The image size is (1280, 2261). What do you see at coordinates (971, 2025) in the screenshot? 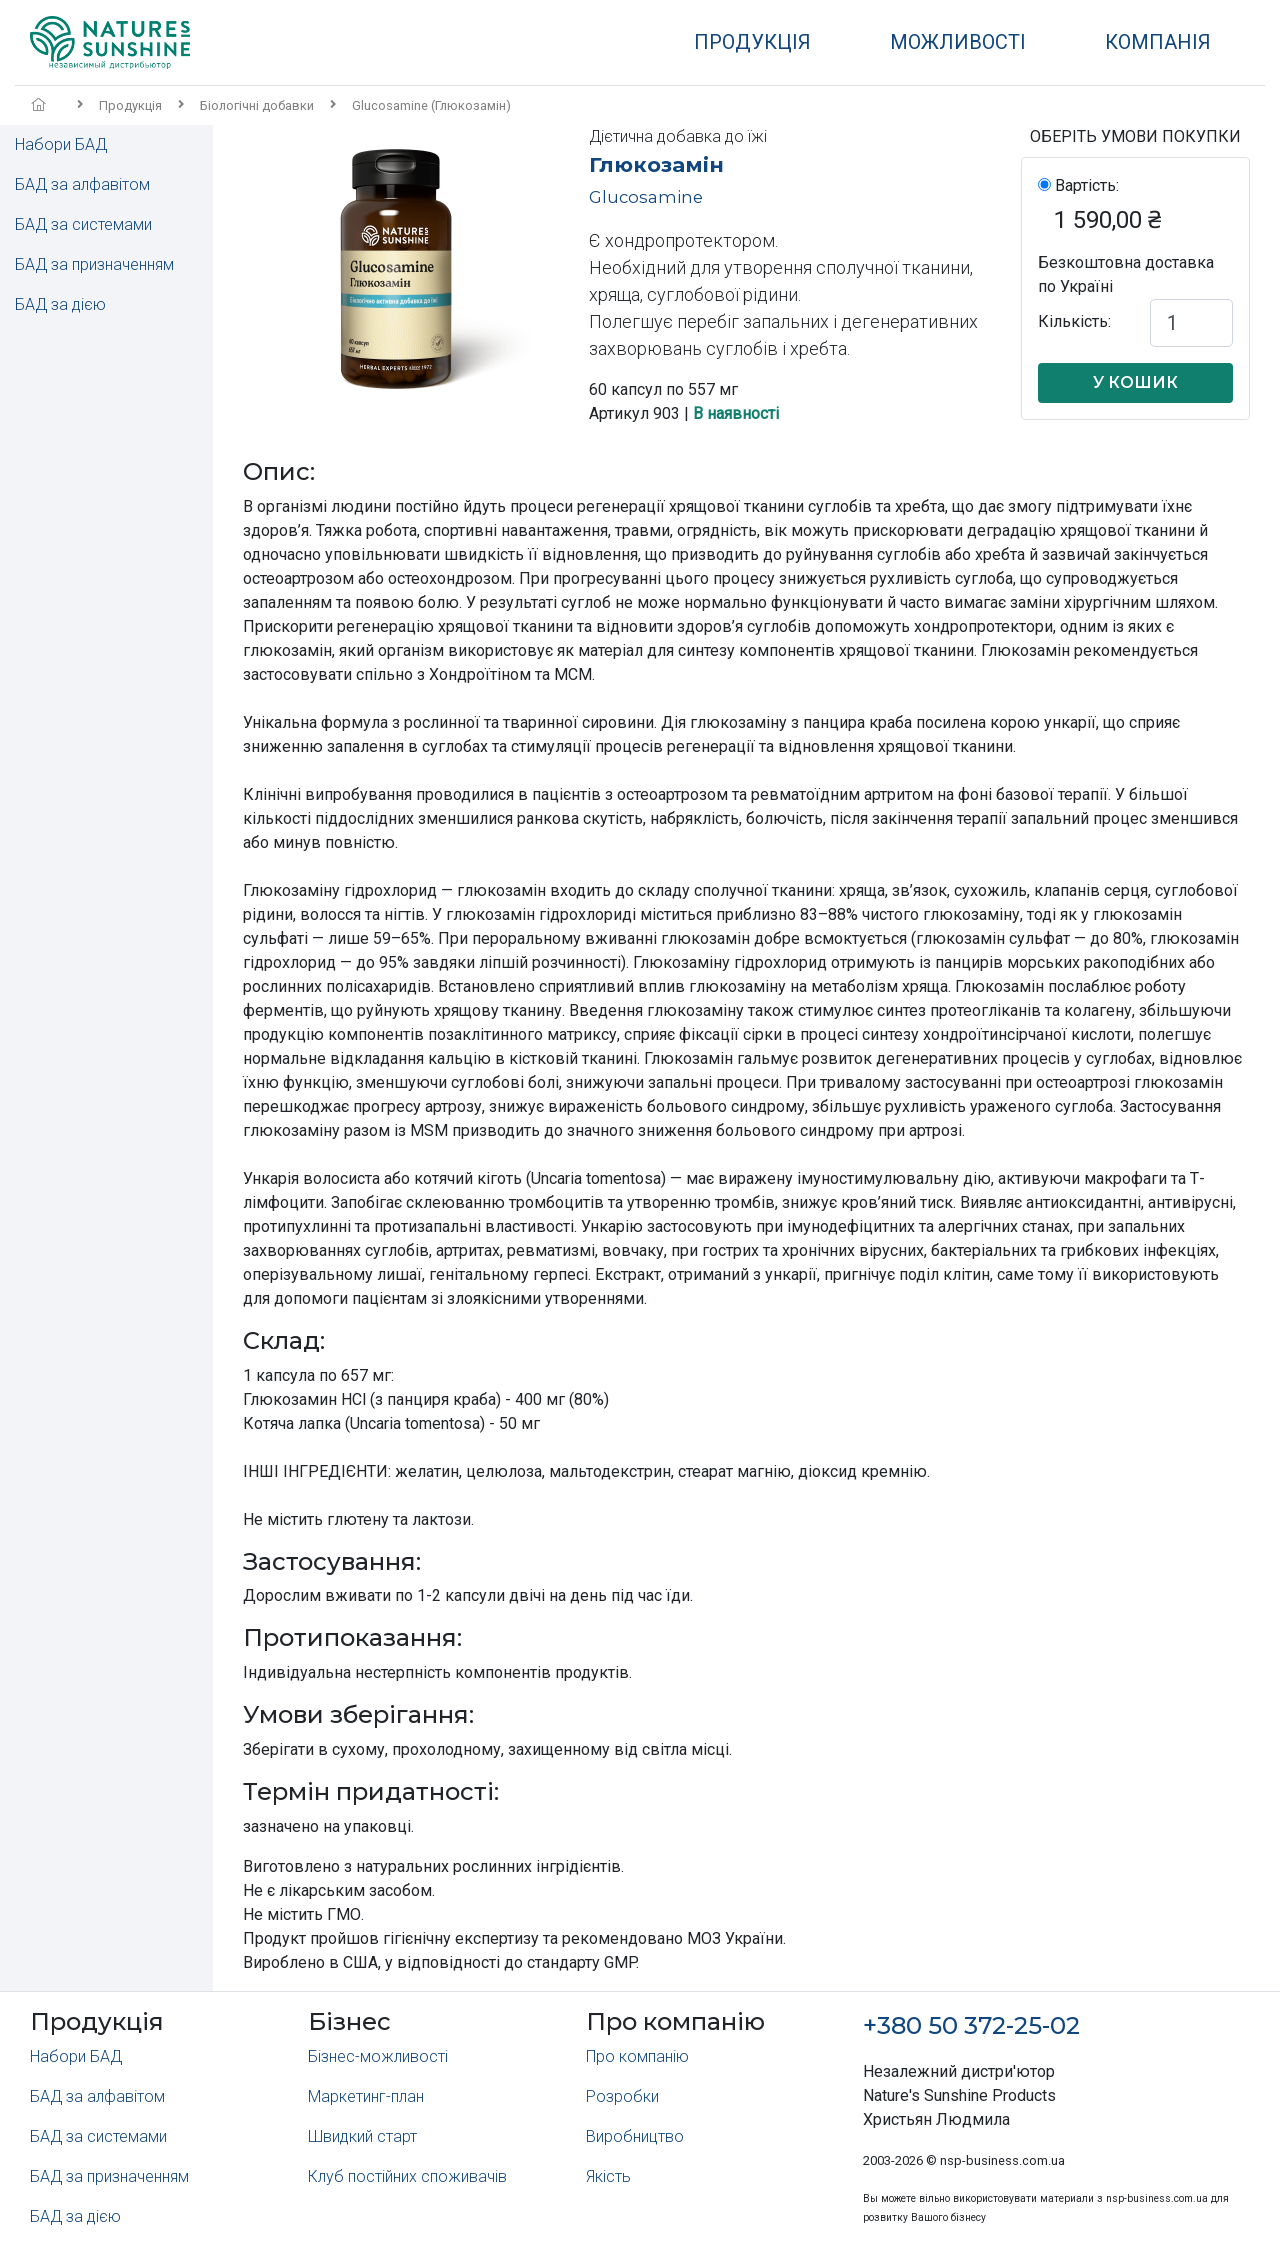
I see `+380 50 372-25-02` at bounding box center [971, 2025].